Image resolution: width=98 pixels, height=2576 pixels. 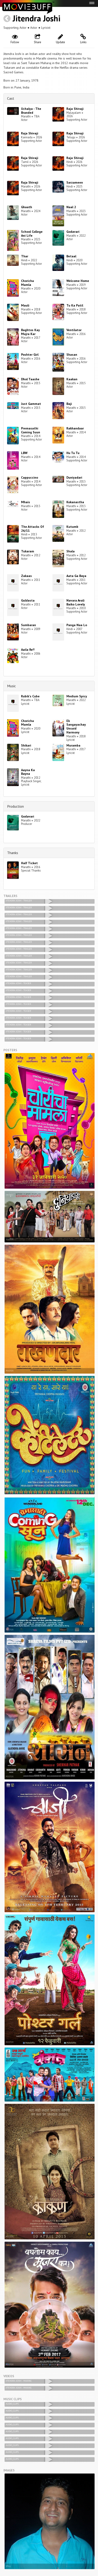 What do you see at coordinates (29, 477) in the screenshot?
I see `Cappuccino` at bounding box center [29, 477].